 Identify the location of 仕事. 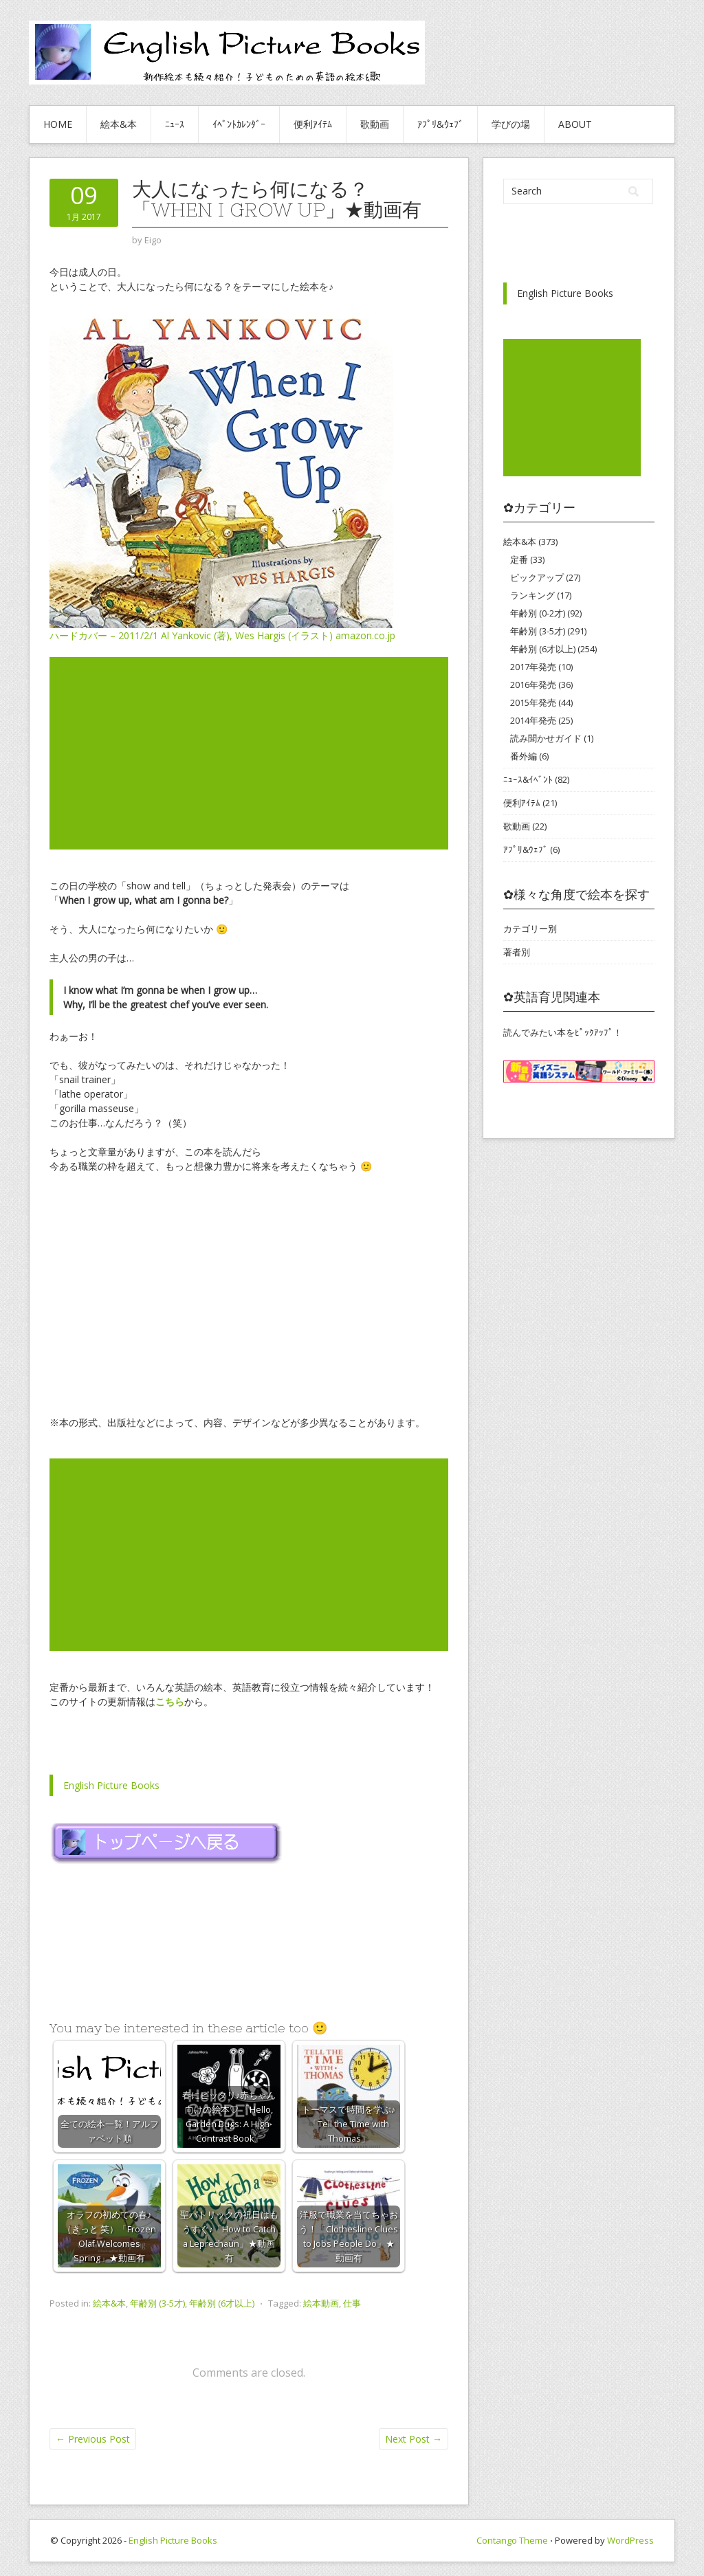
(352, 2303).